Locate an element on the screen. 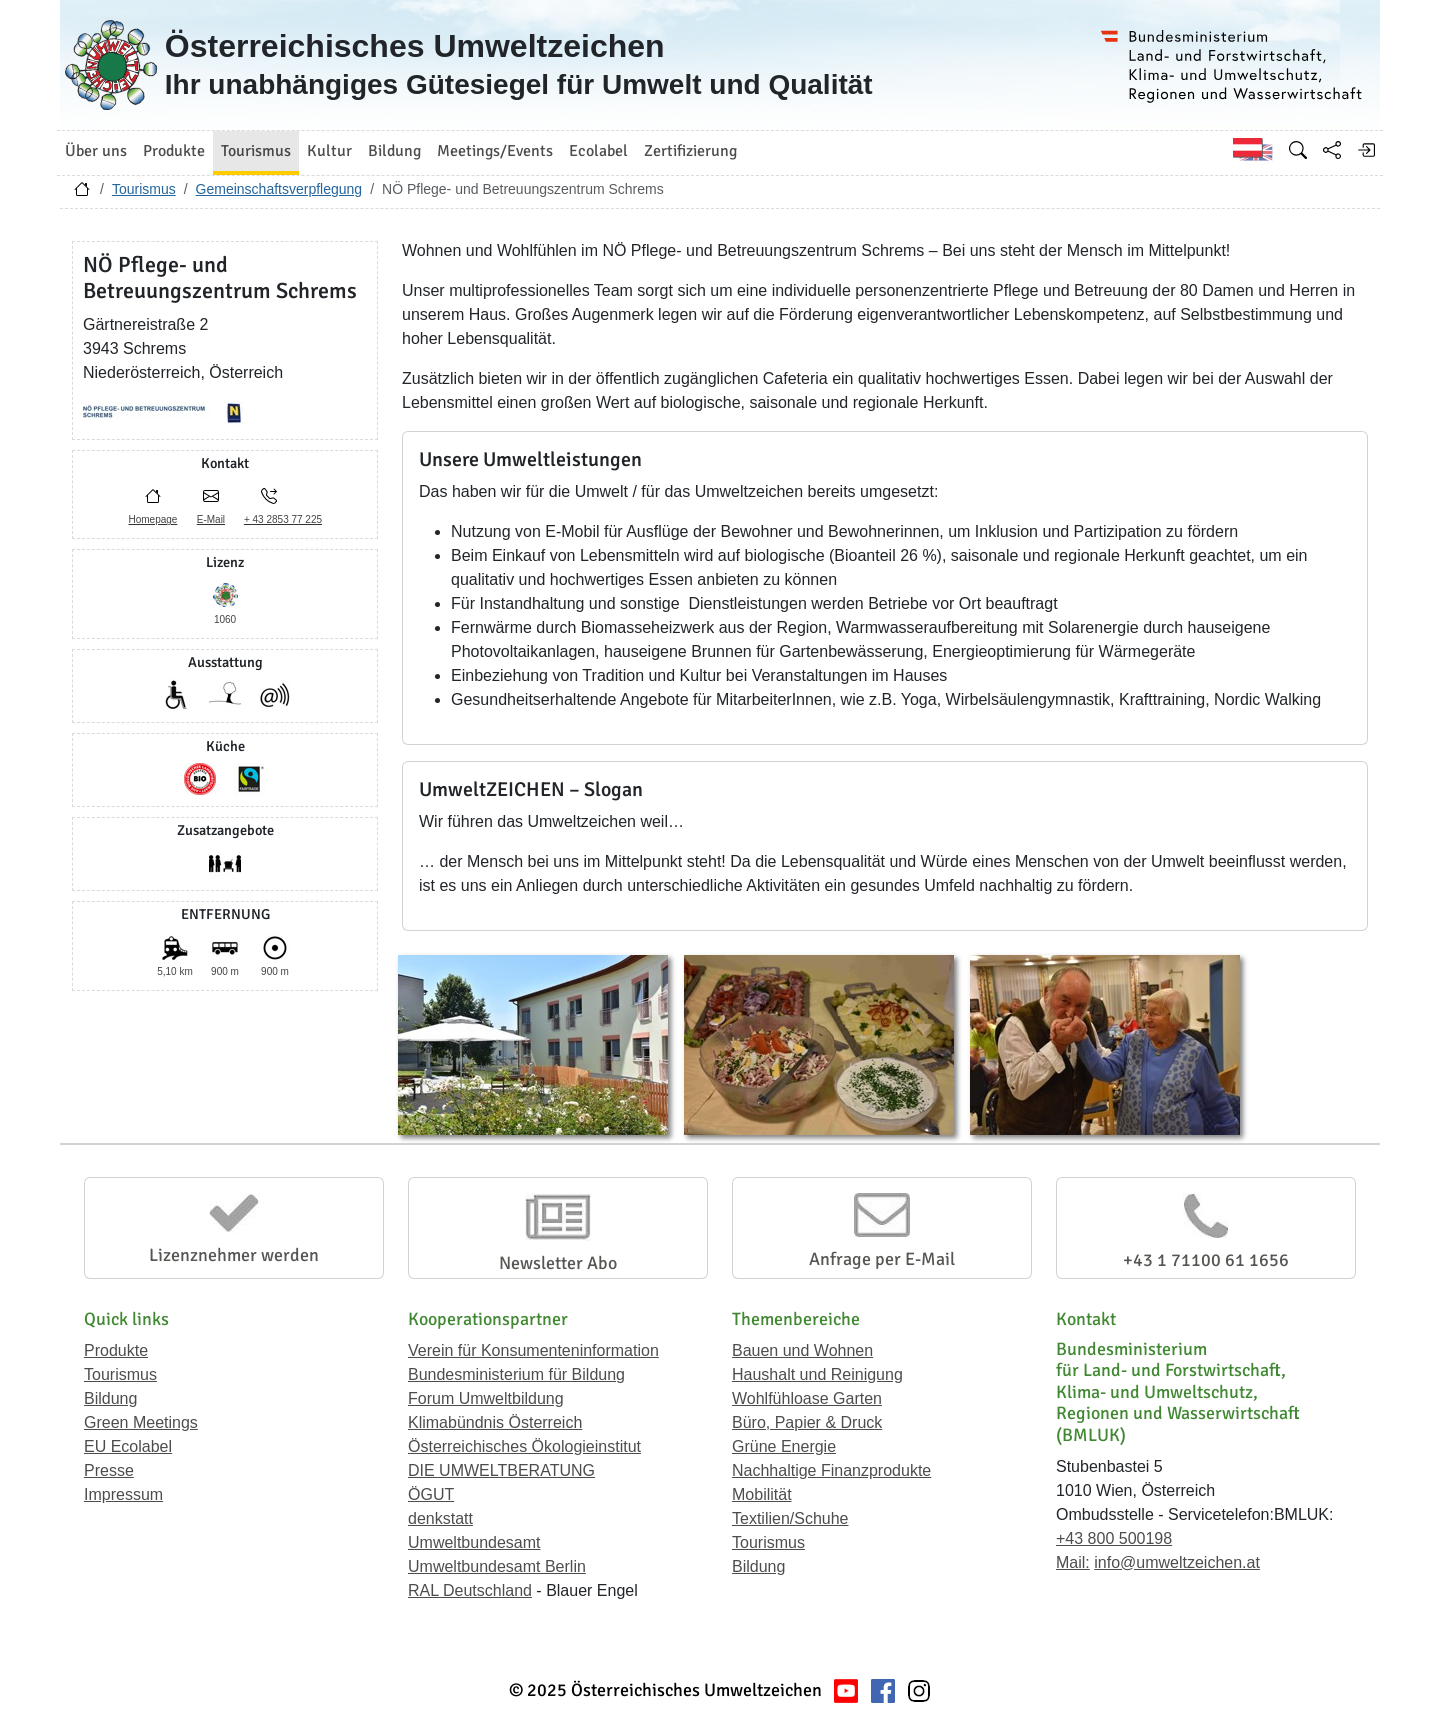 The height and width of the screenshot is (1719, 1440). Forum Umweltbildung is located at coordinates (486, 1398).